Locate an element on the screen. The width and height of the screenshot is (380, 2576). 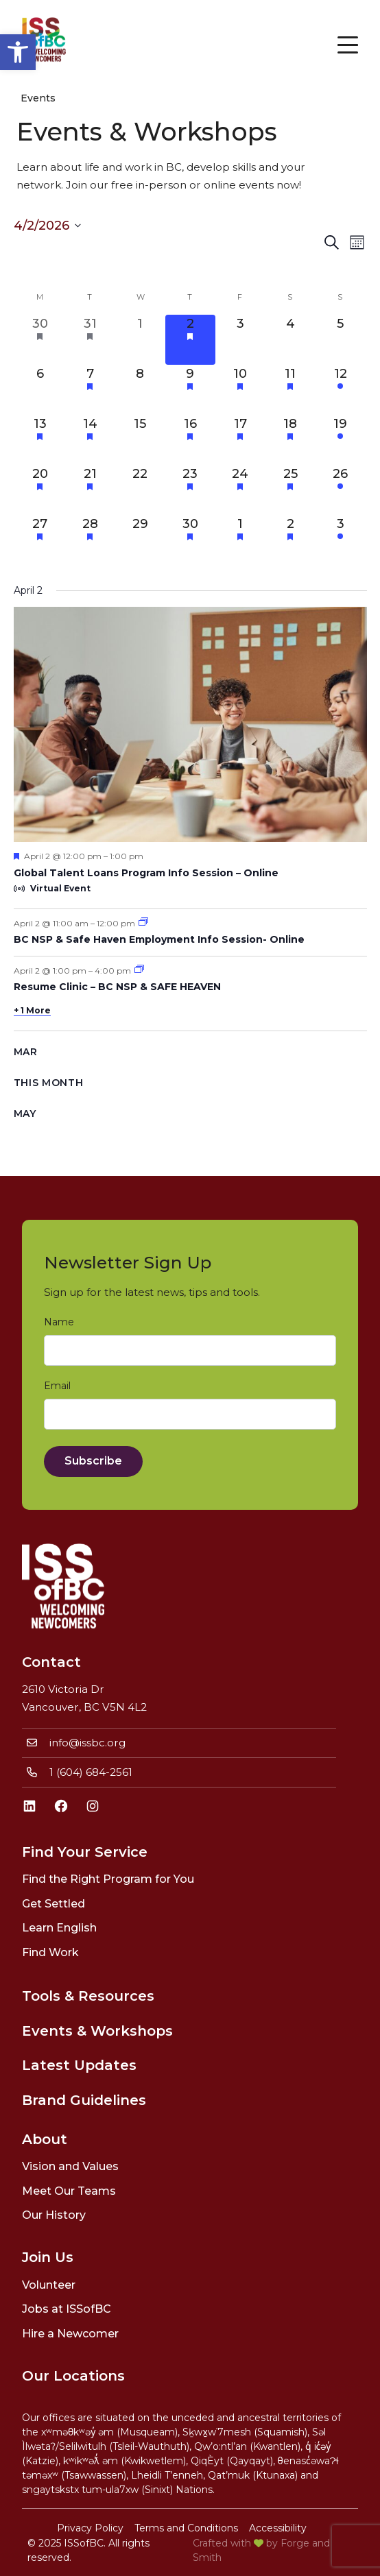
[April 30, 4 events, upcoming day] is located at coordinates (190, 540).